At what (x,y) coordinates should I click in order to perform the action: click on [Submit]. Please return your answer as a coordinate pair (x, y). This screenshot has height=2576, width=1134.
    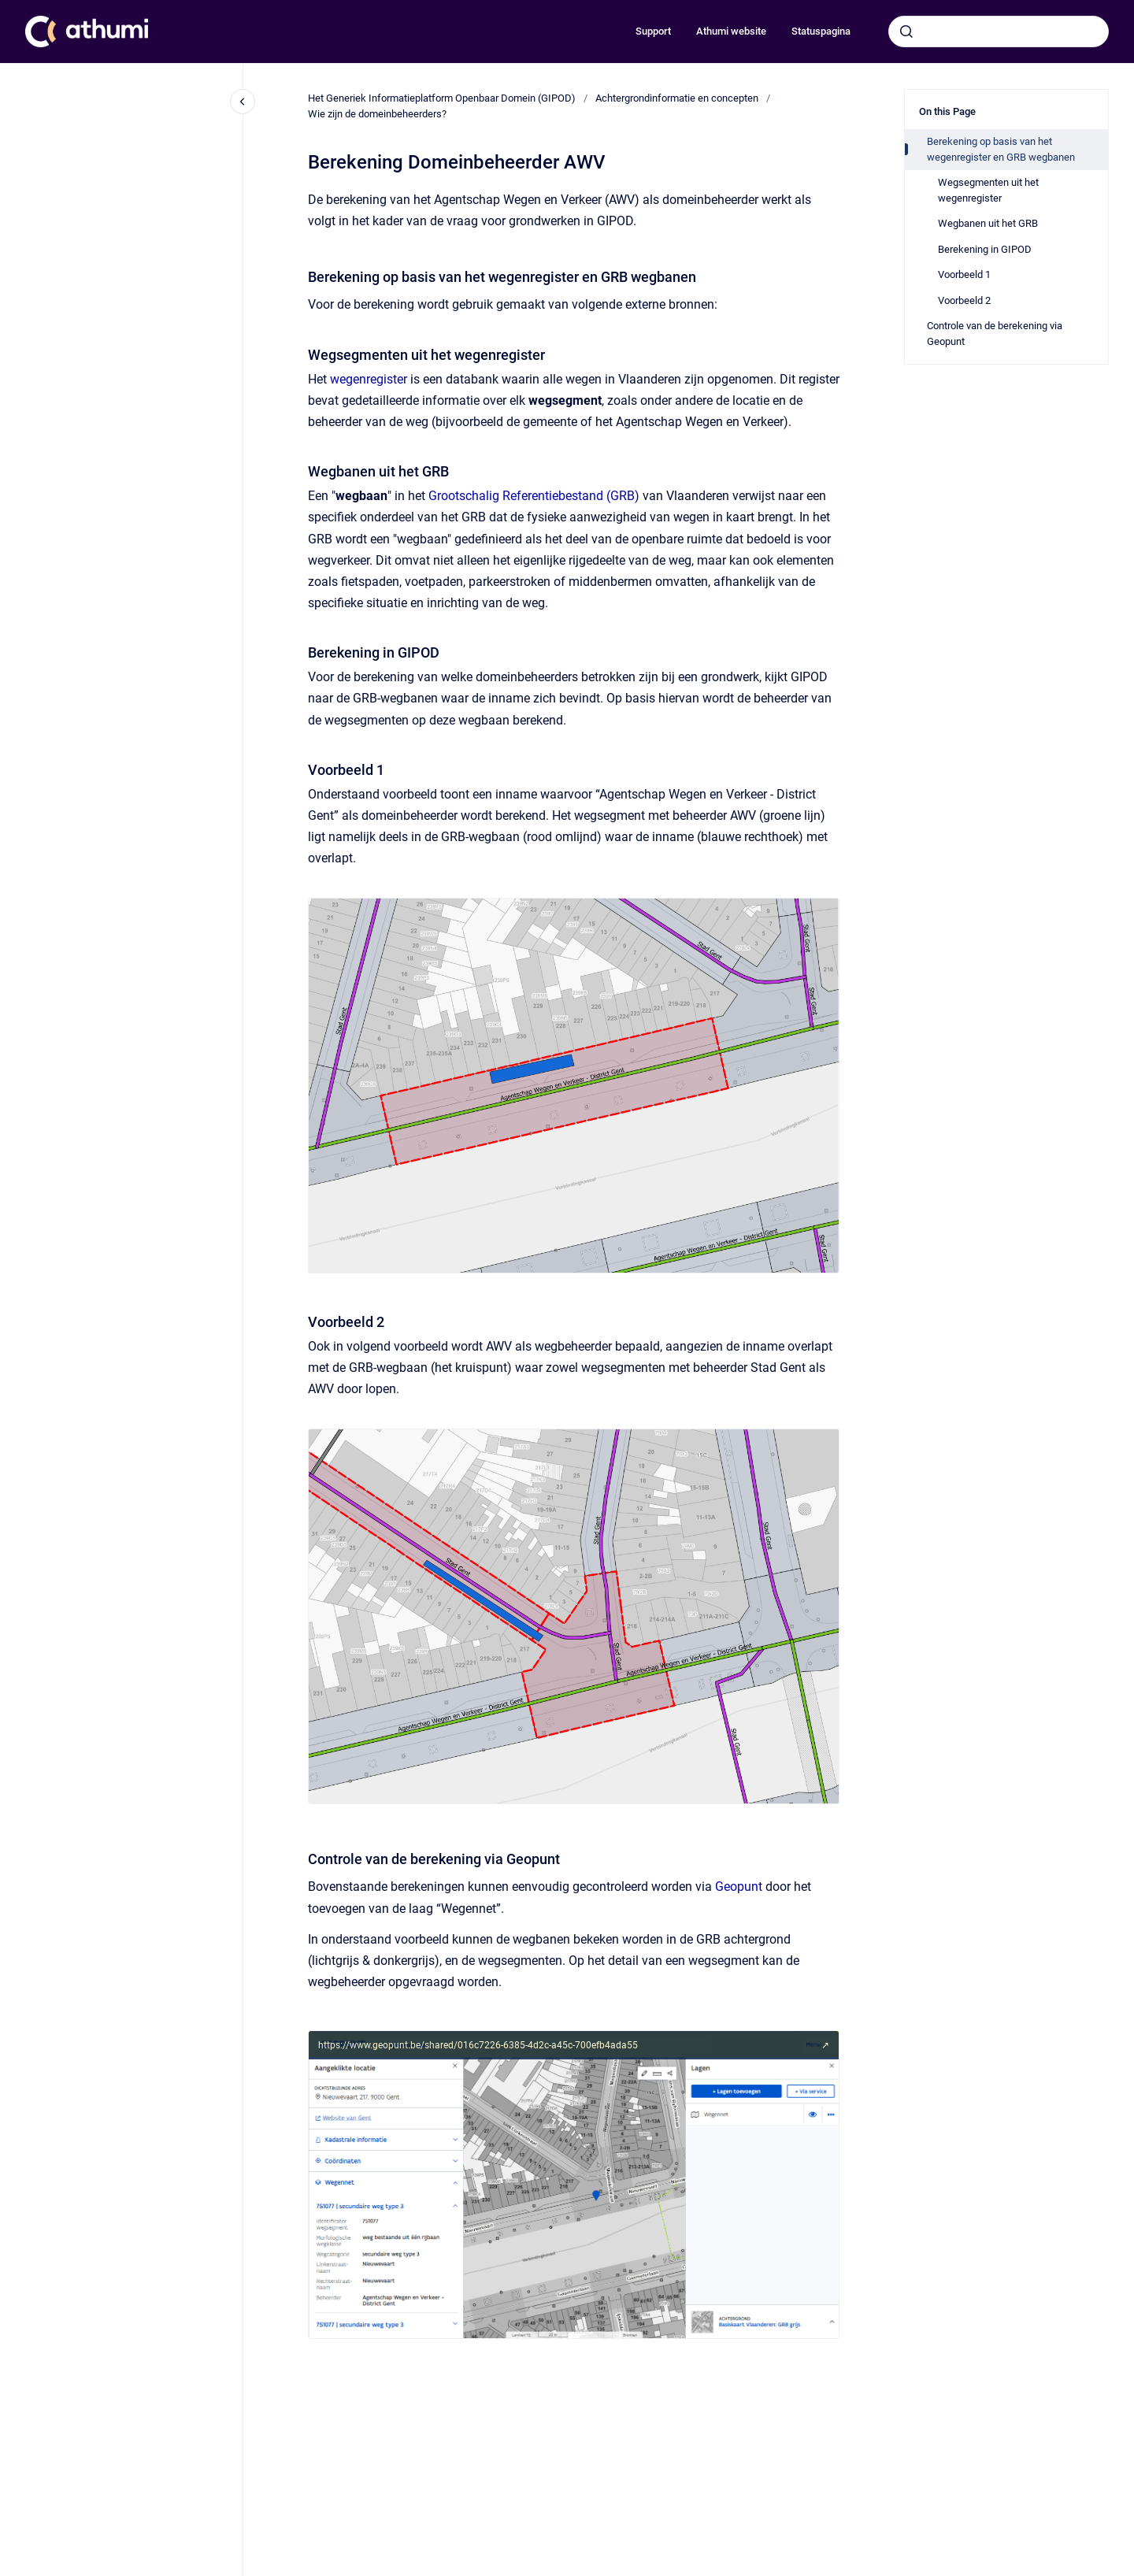
    Looking at the image, I should click on (906, 31).